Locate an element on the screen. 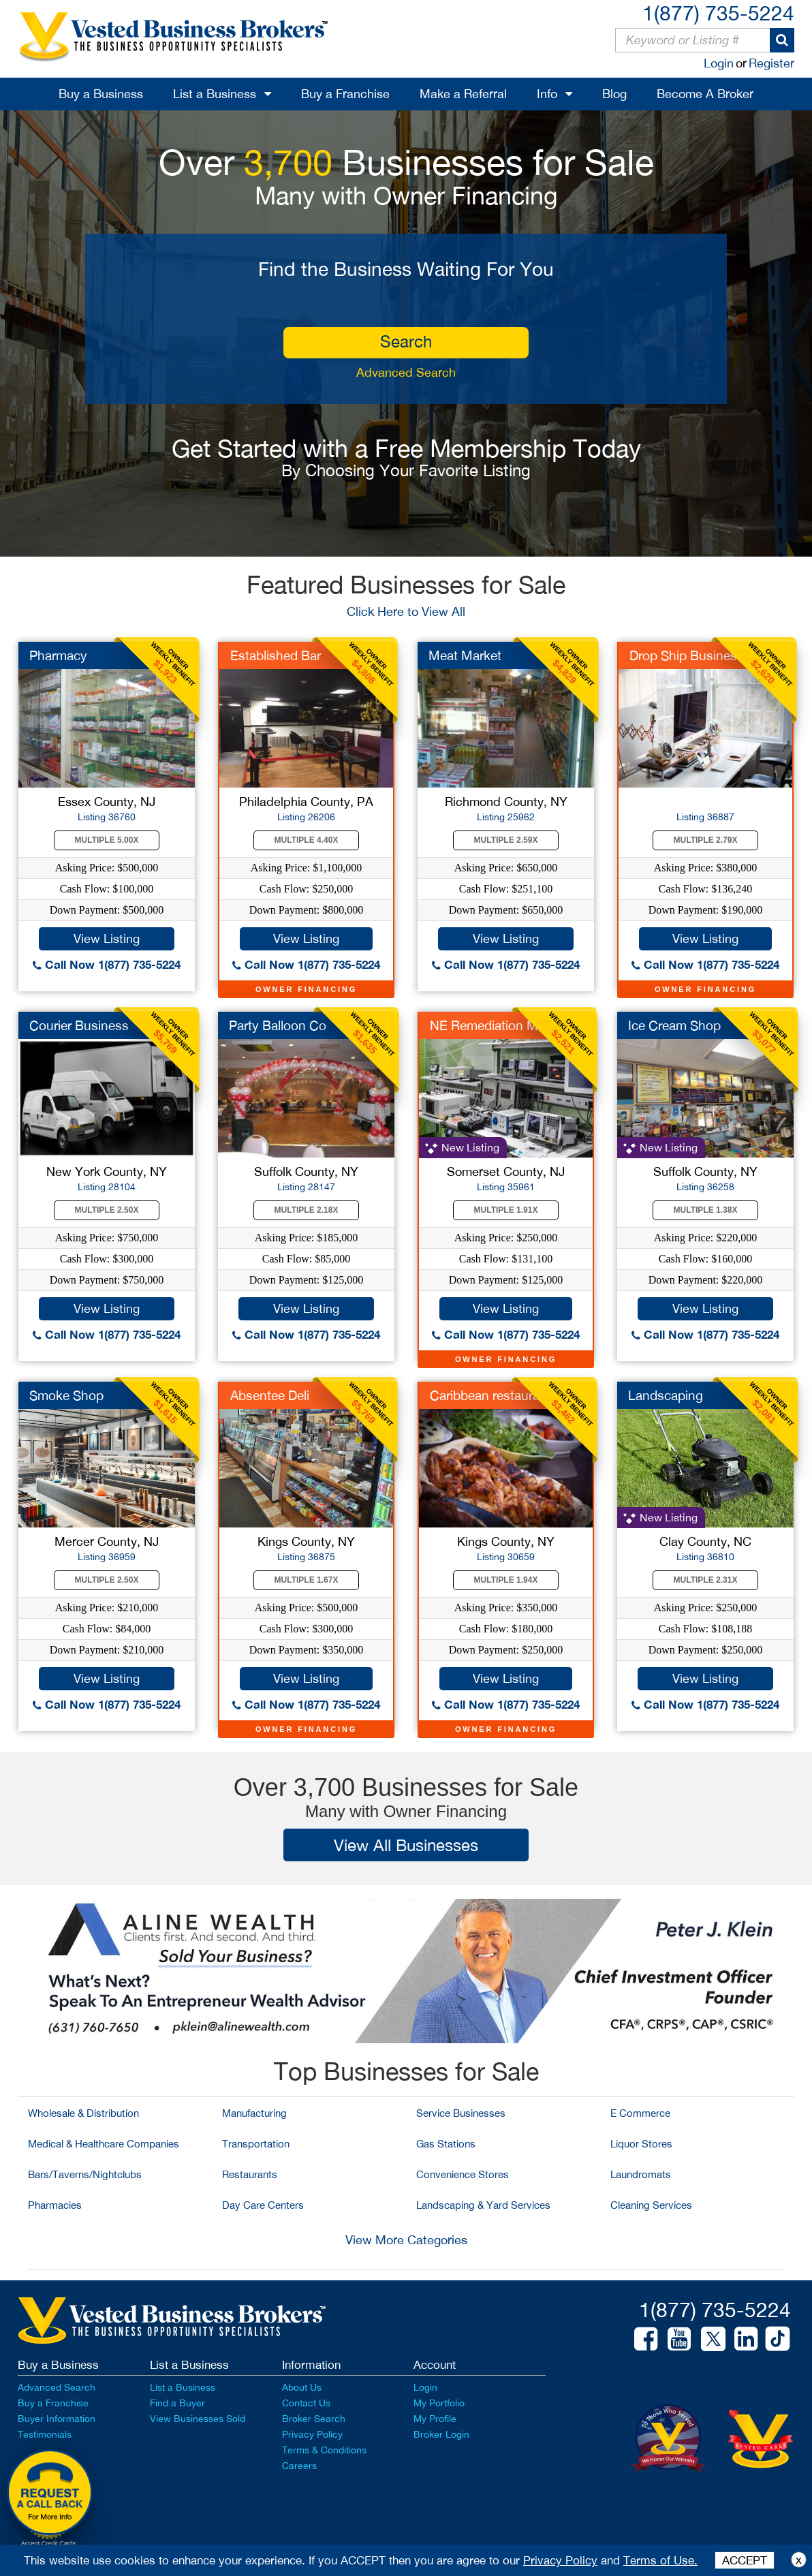 This screenshot has width=812, height=2576. Multiple 2.59X is located at coordinates (506, 840).